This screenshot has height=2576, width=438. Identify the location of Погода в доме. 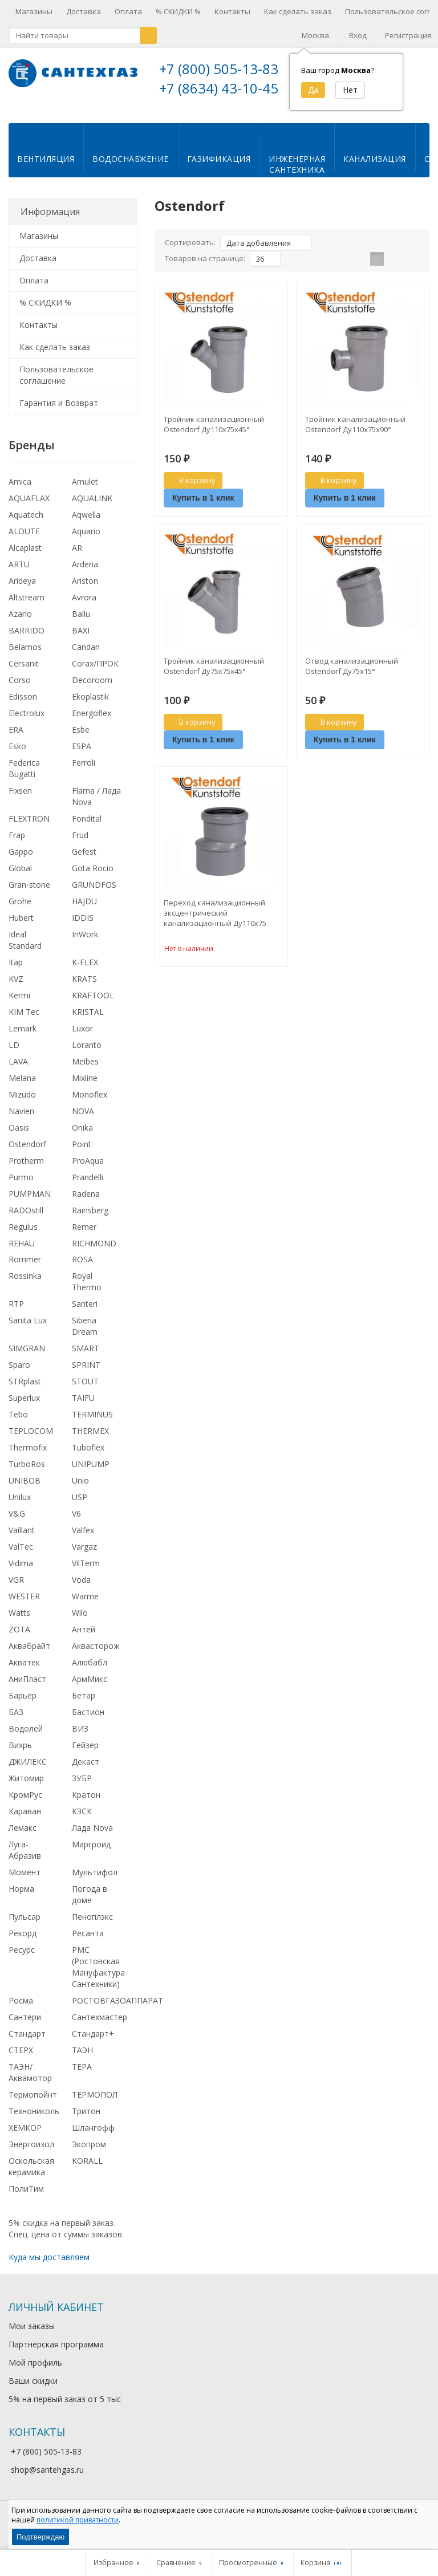
(89, 1903).